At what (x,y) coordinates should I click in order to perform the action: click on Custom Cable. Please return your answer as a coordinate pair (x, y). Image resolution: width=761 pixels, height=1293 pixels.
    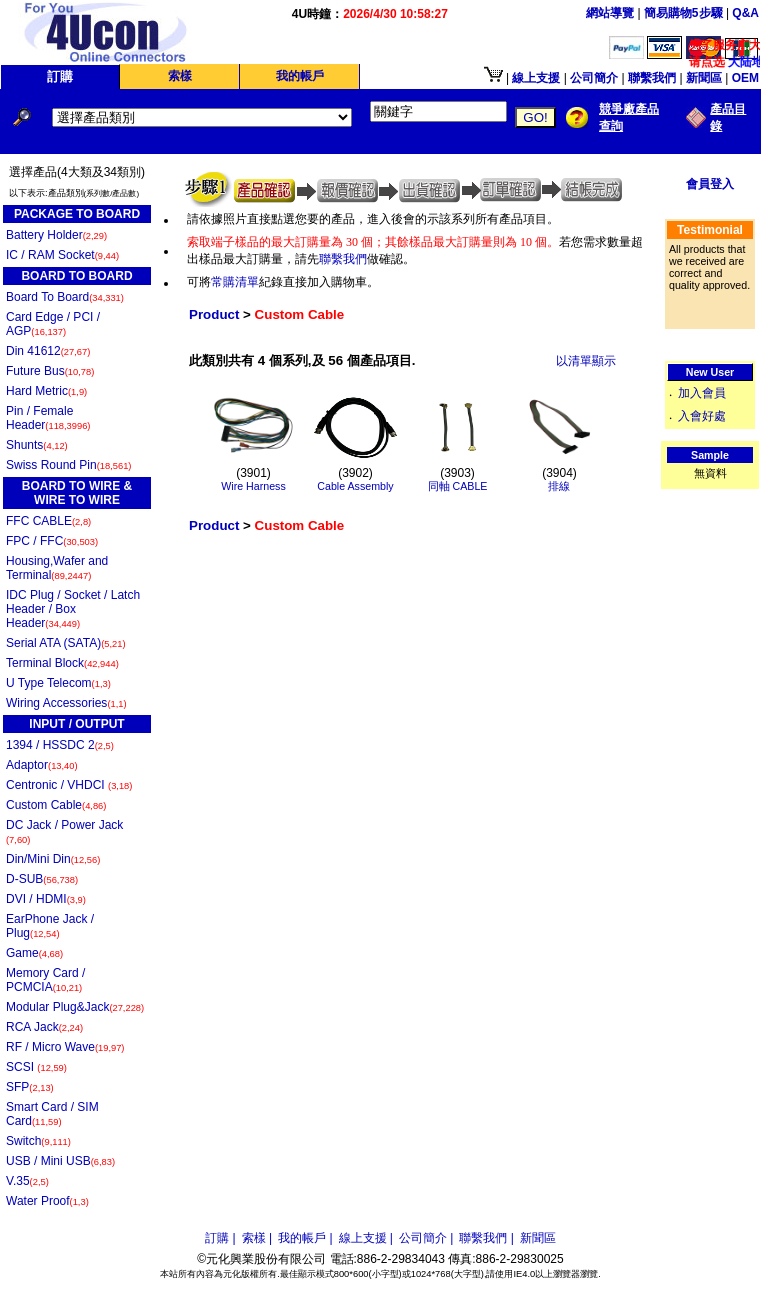
    Looking at the image, I should click on (56, 805).